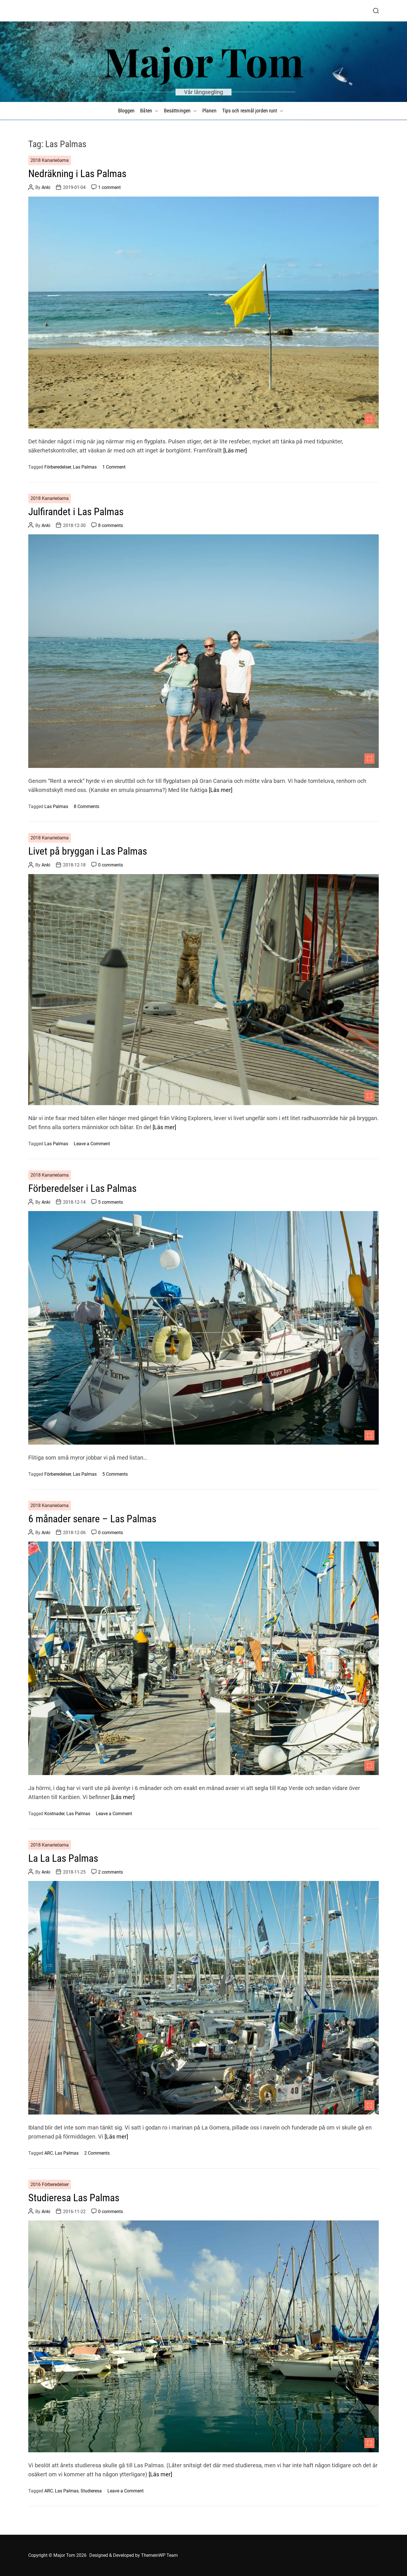 Image resolution: width=407 pixels, height=2576 pixels. I want to click on ARC, so click(48, 2153).